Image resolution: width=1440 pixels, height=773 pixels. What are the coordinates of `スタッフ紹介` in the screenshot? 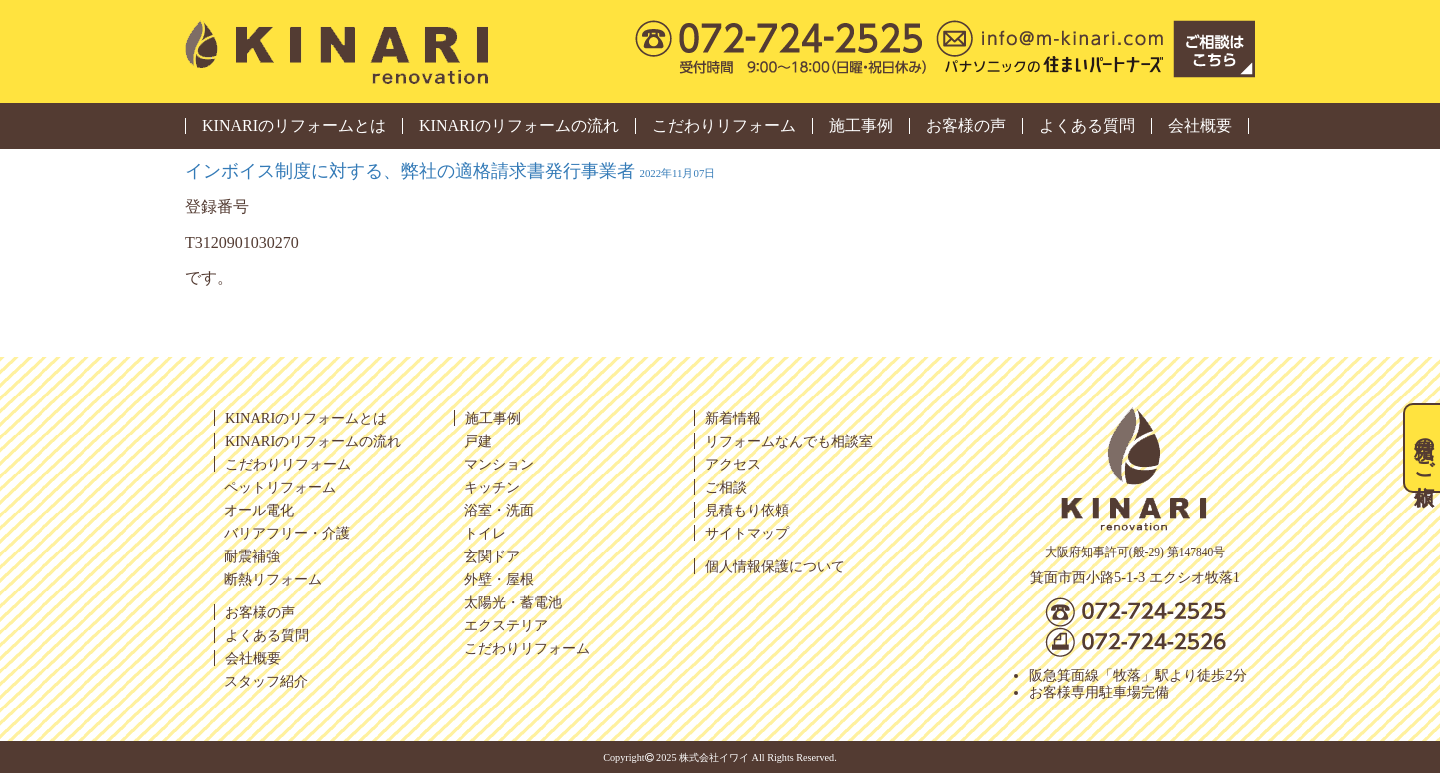 It's located at (266, 681).